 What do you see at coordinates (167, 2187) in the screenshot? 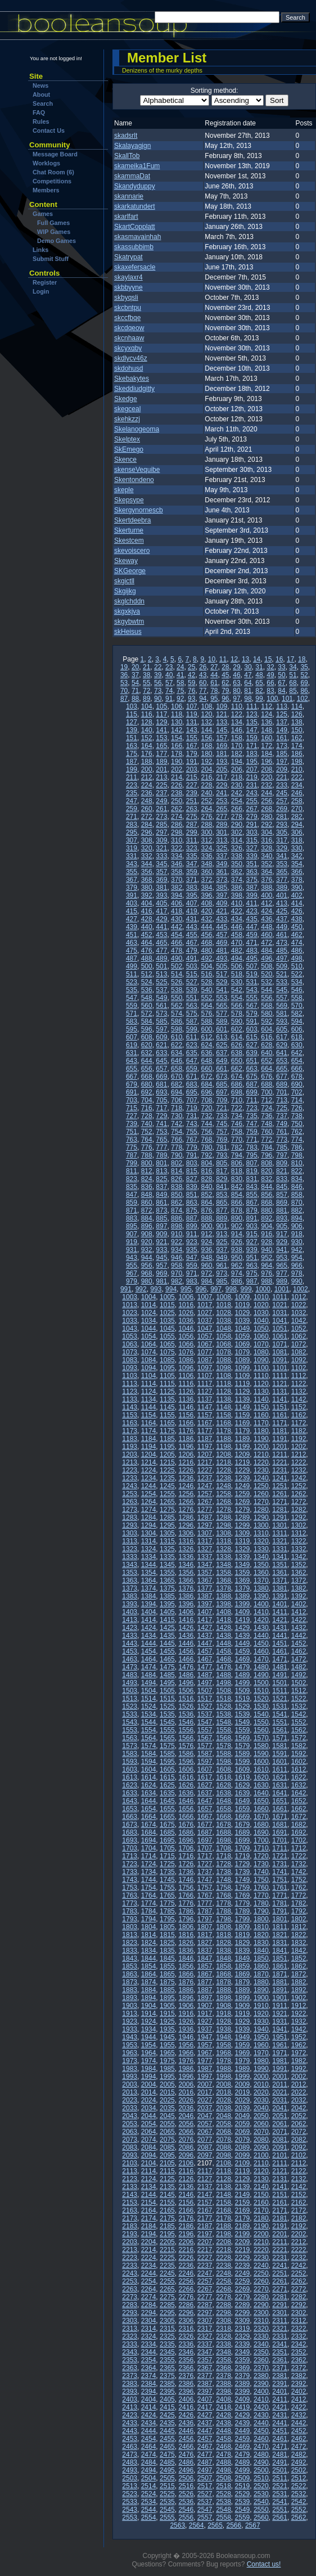
I see `2135` at bounding box center [167, 2187].